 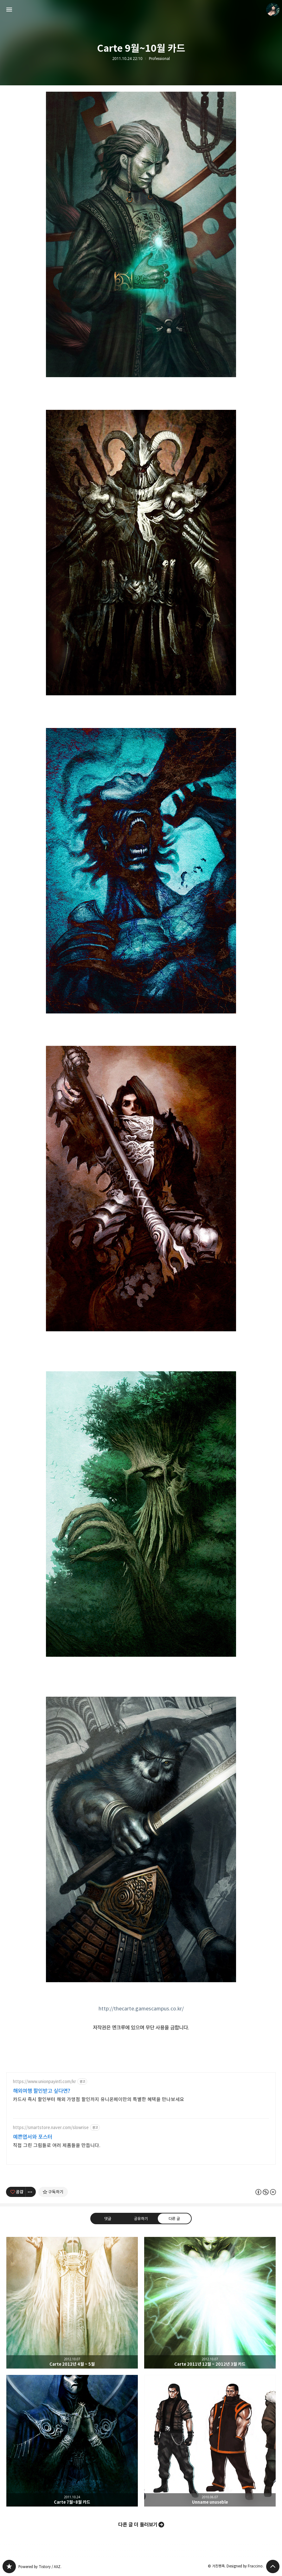 What do you see at coordinates (72, 2441) in the screenshot?
I see `Carte 7월~8월 카드 [button]` at bounding box center [72, 2441].